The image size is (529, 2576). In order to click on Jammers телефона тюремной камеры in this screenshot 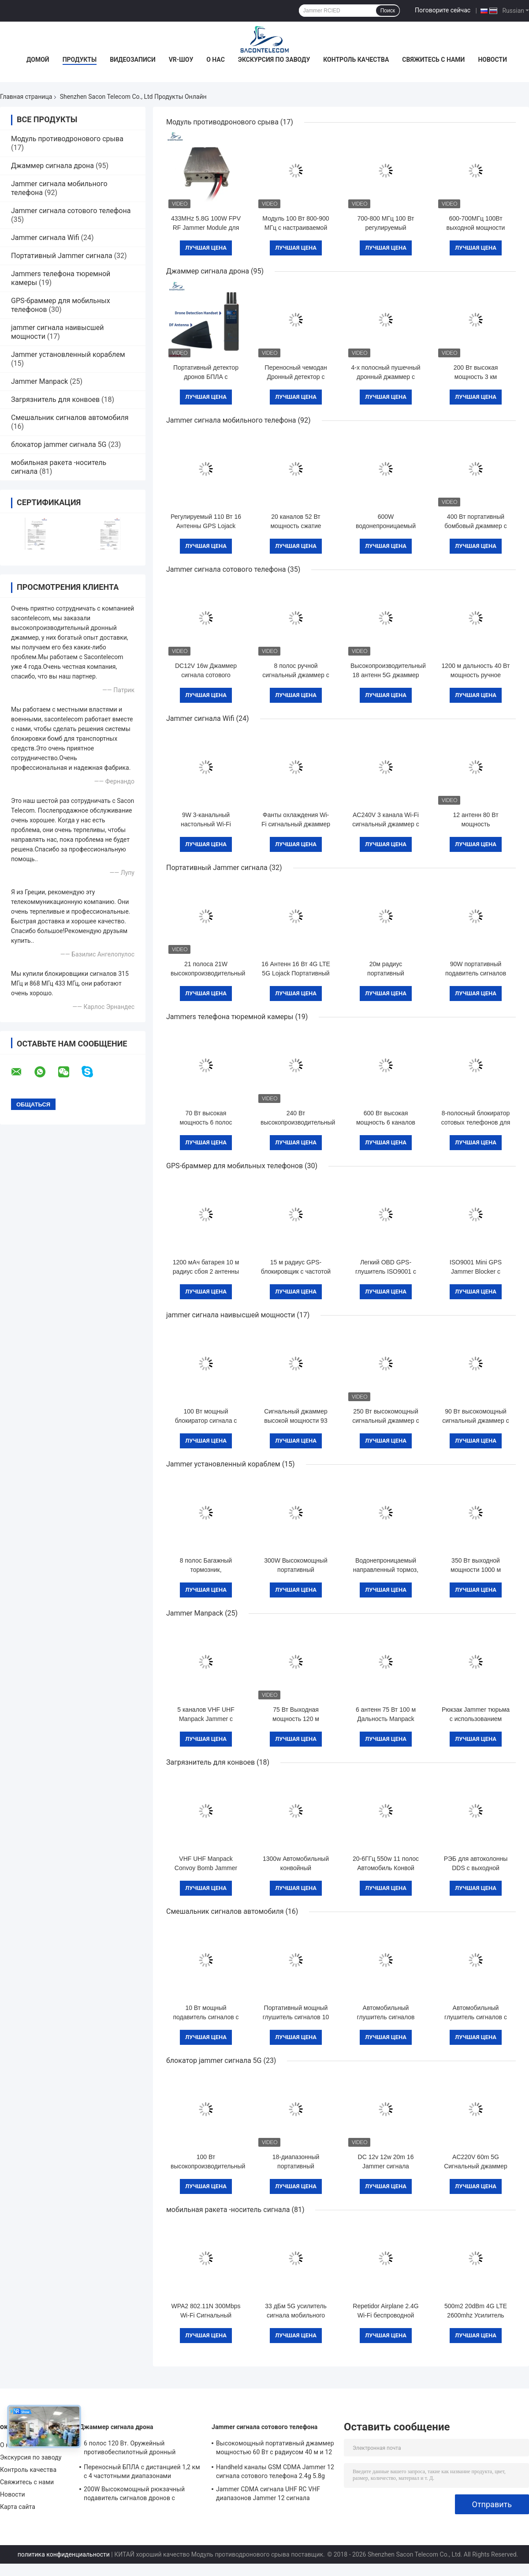, I will do `click(229, 1016)`.